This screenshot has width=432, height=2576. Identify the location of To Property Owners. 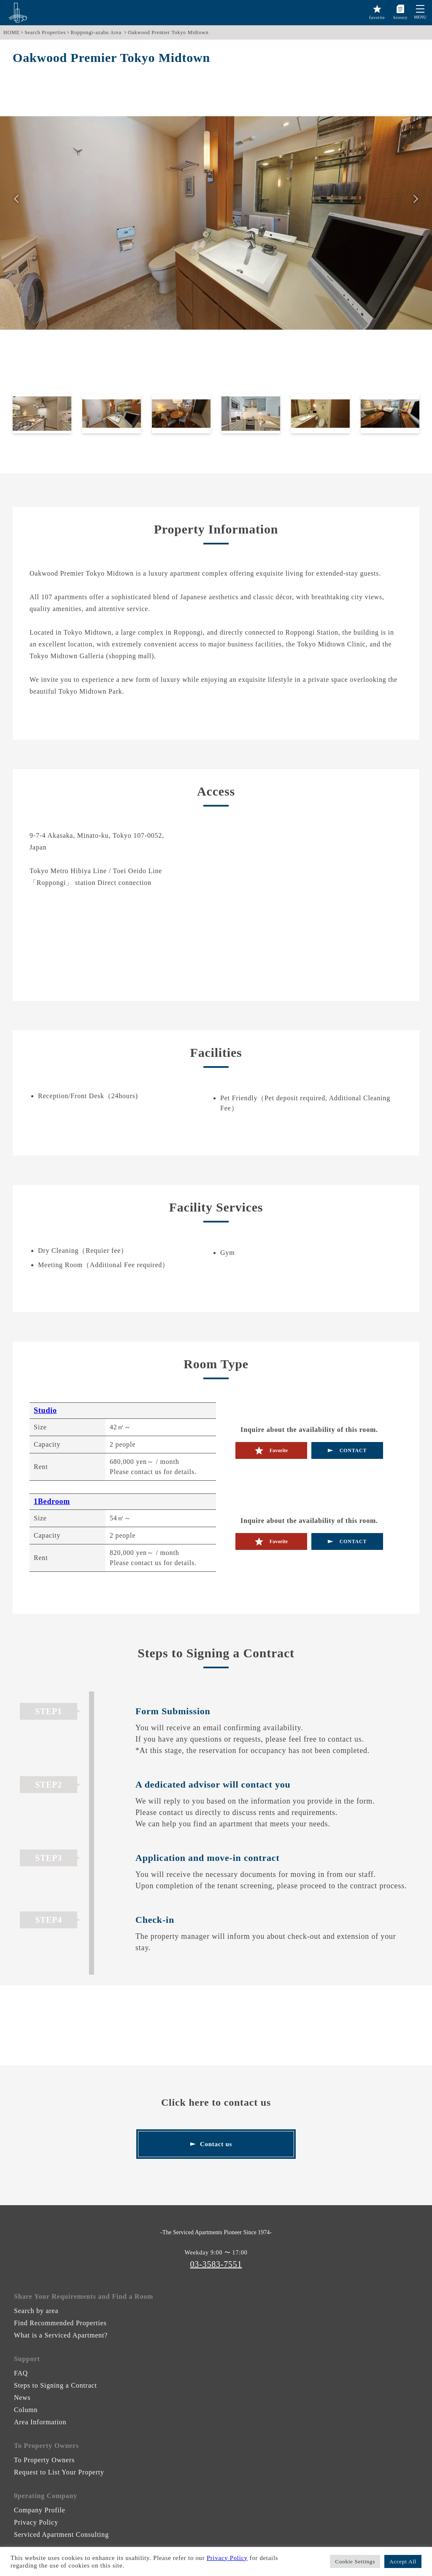
(44, 2459).